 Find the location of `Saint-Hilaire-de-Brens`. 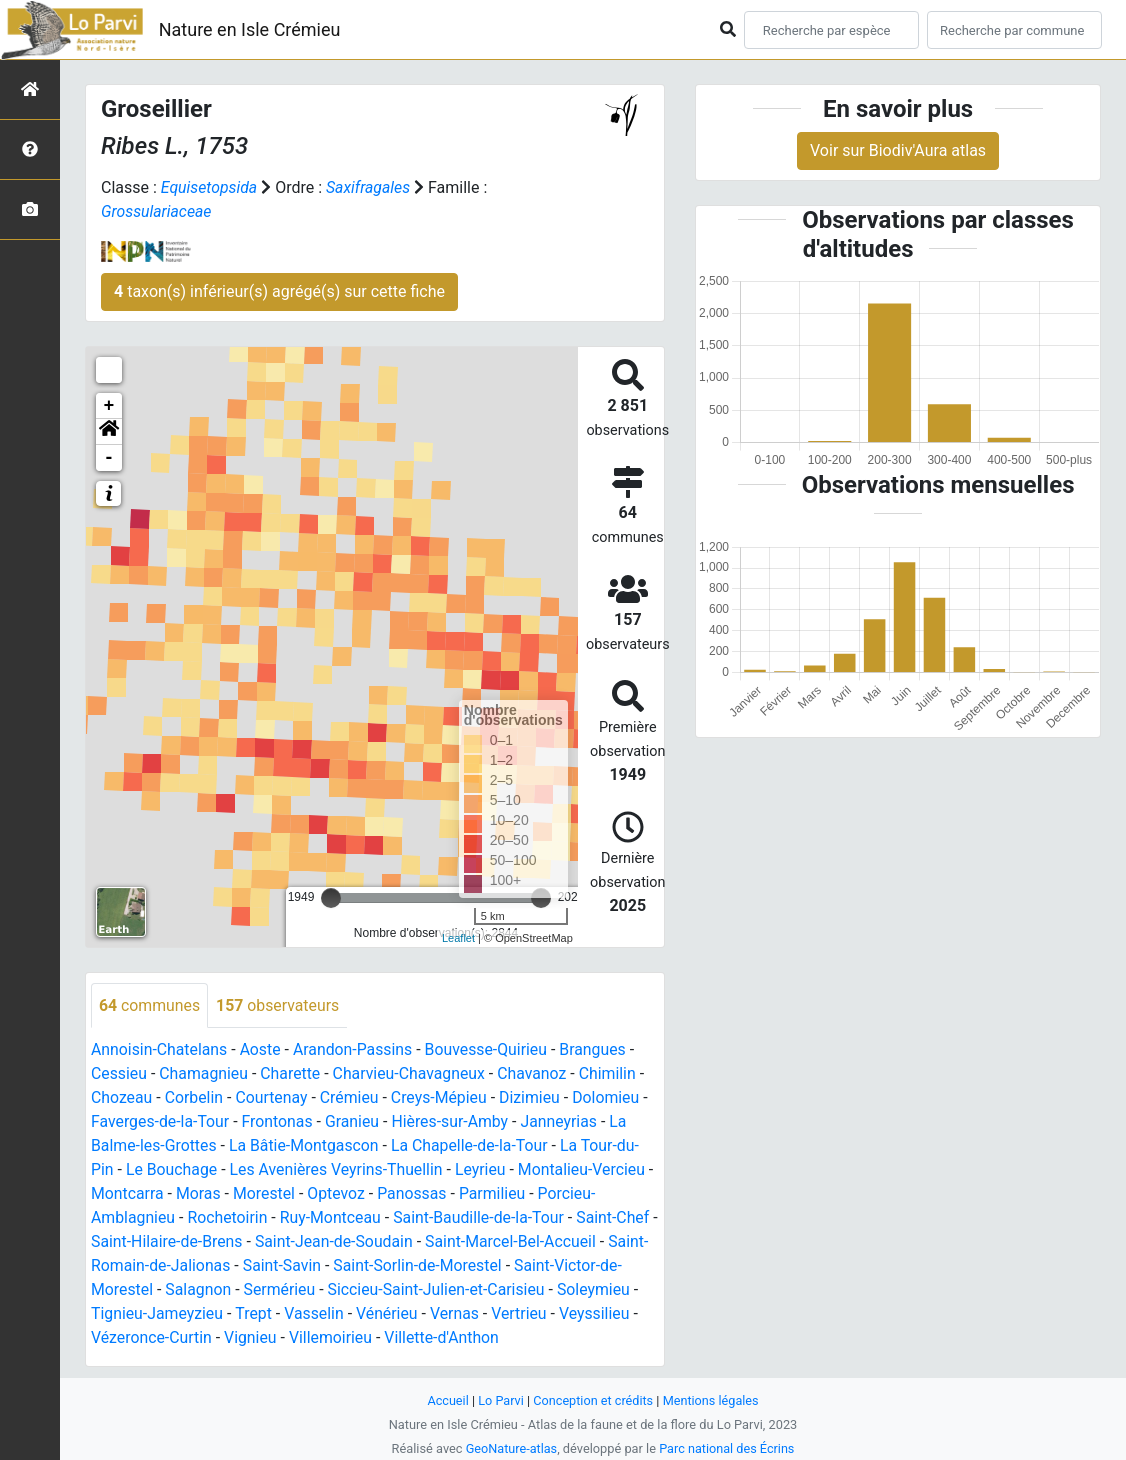

Saint-Hilaire-de-Brens is located at coordinates (175, 1242).